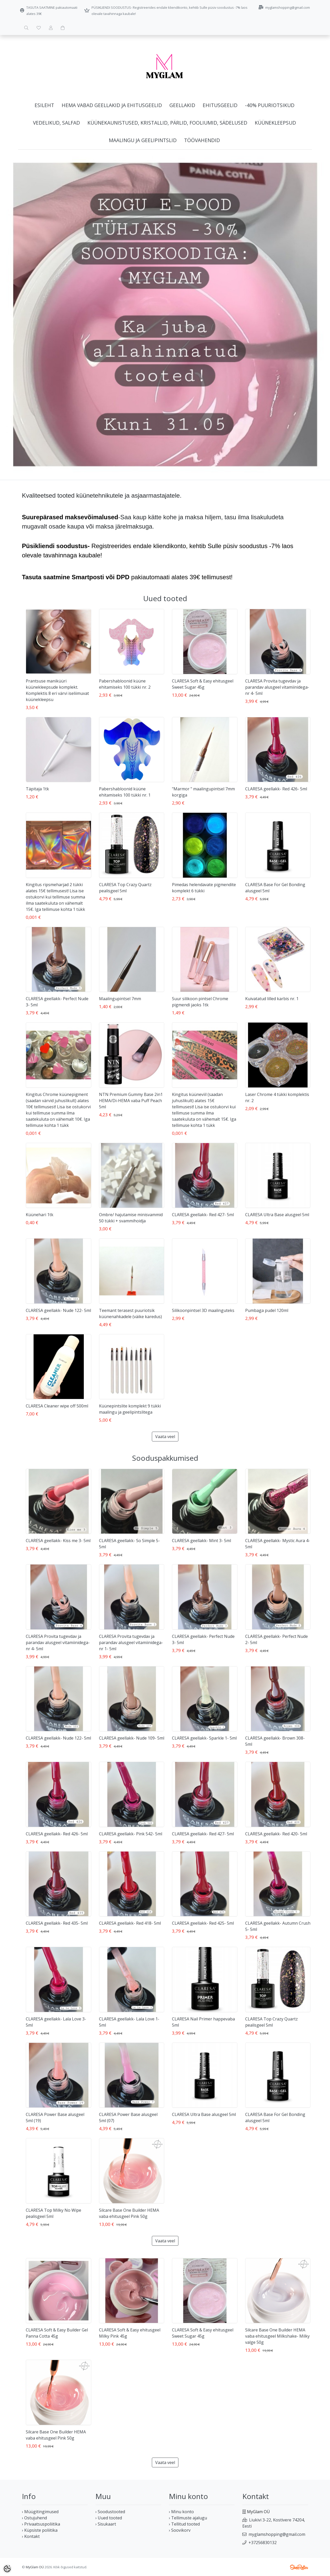 The image size is (330, 2576). I want to click on › Soovikorv, so click(180, 2530).